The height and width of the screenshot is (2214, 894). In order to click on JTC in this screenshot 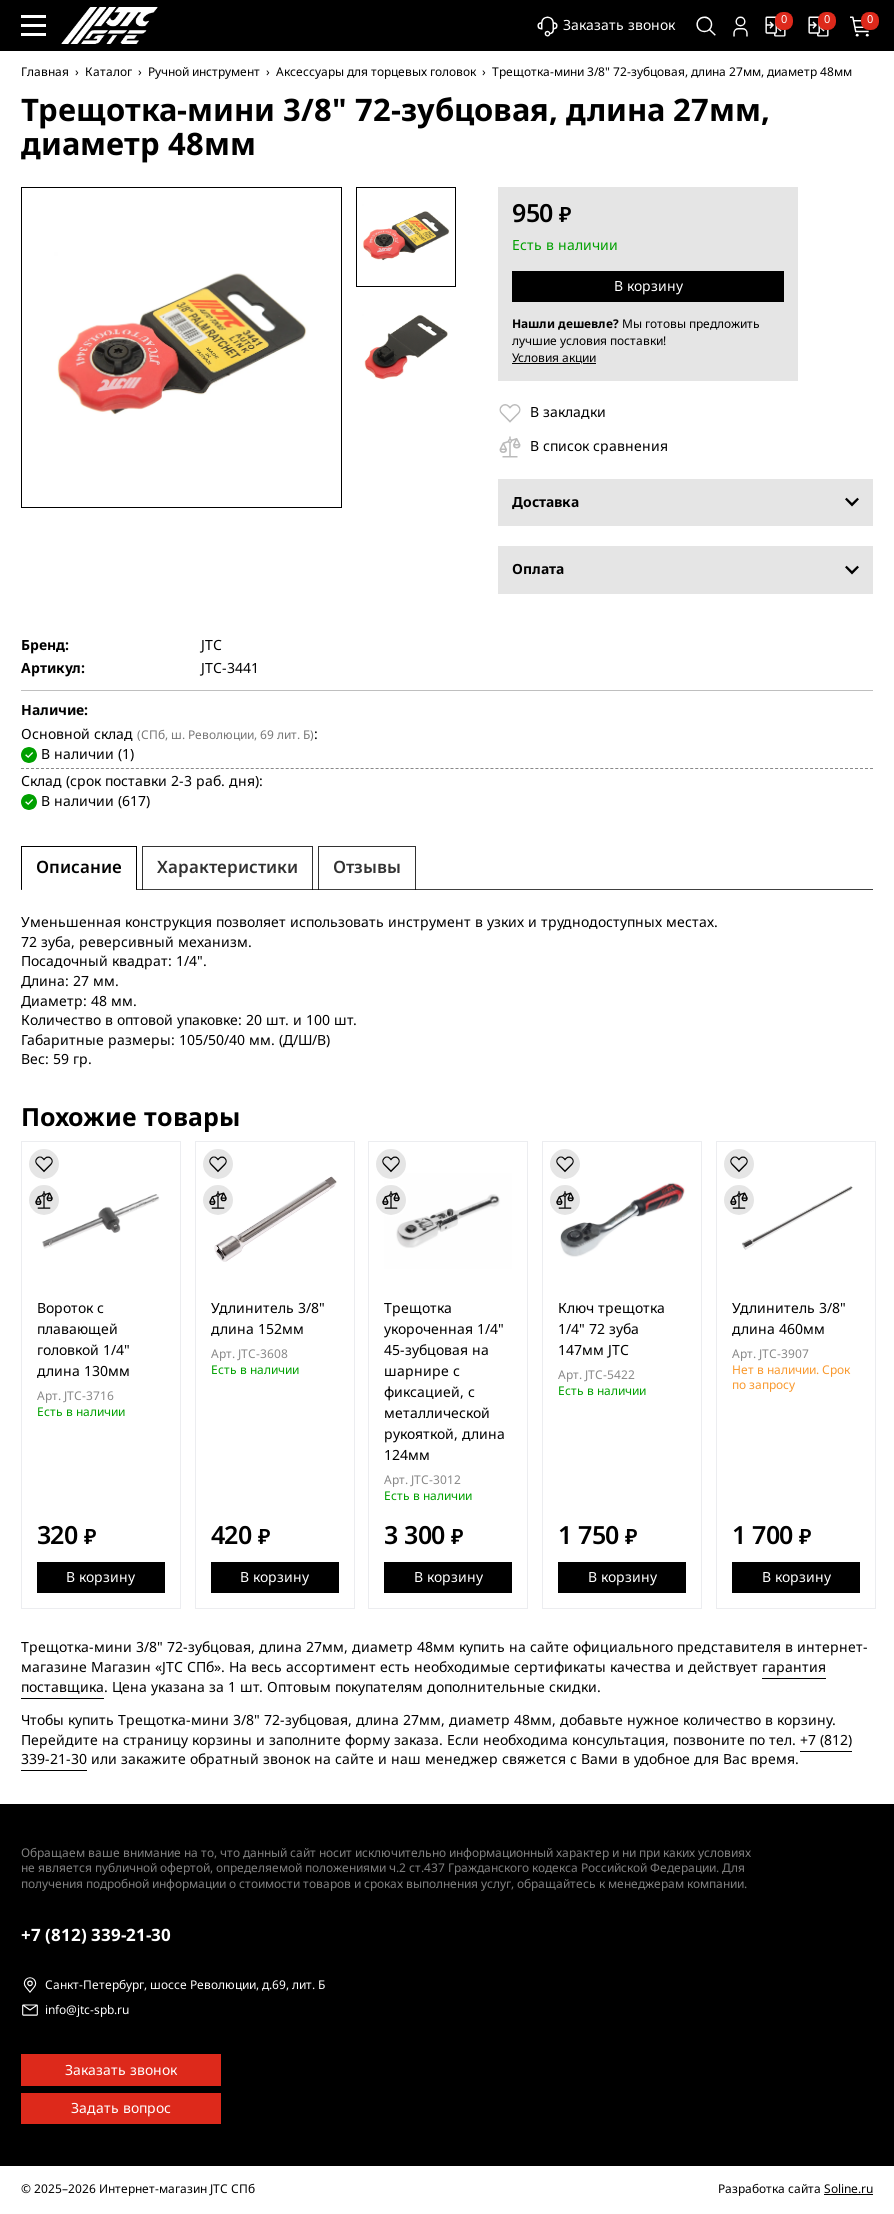, I will do `click(211, 646)`.